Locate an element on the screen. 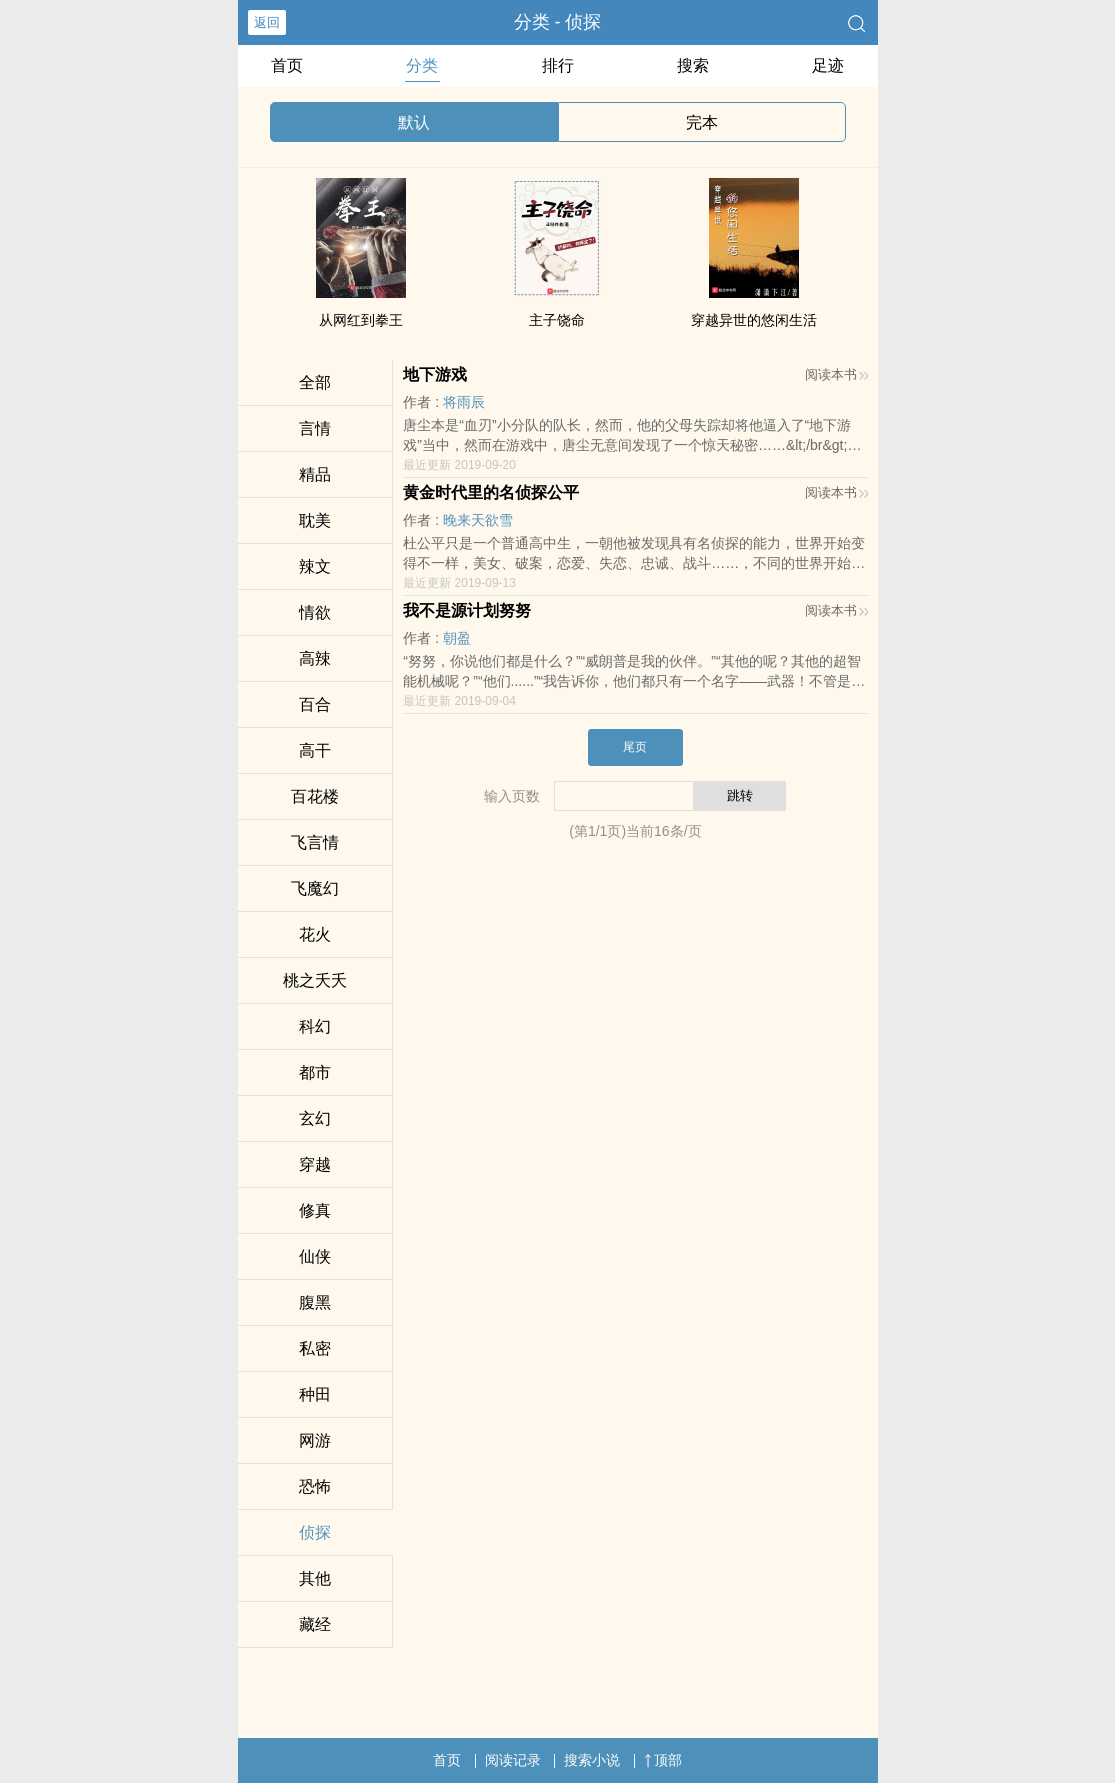 Image resolution: width=1115 pixels, height=1783 pixels. 顶部 is located at coordinates (663, 1760).